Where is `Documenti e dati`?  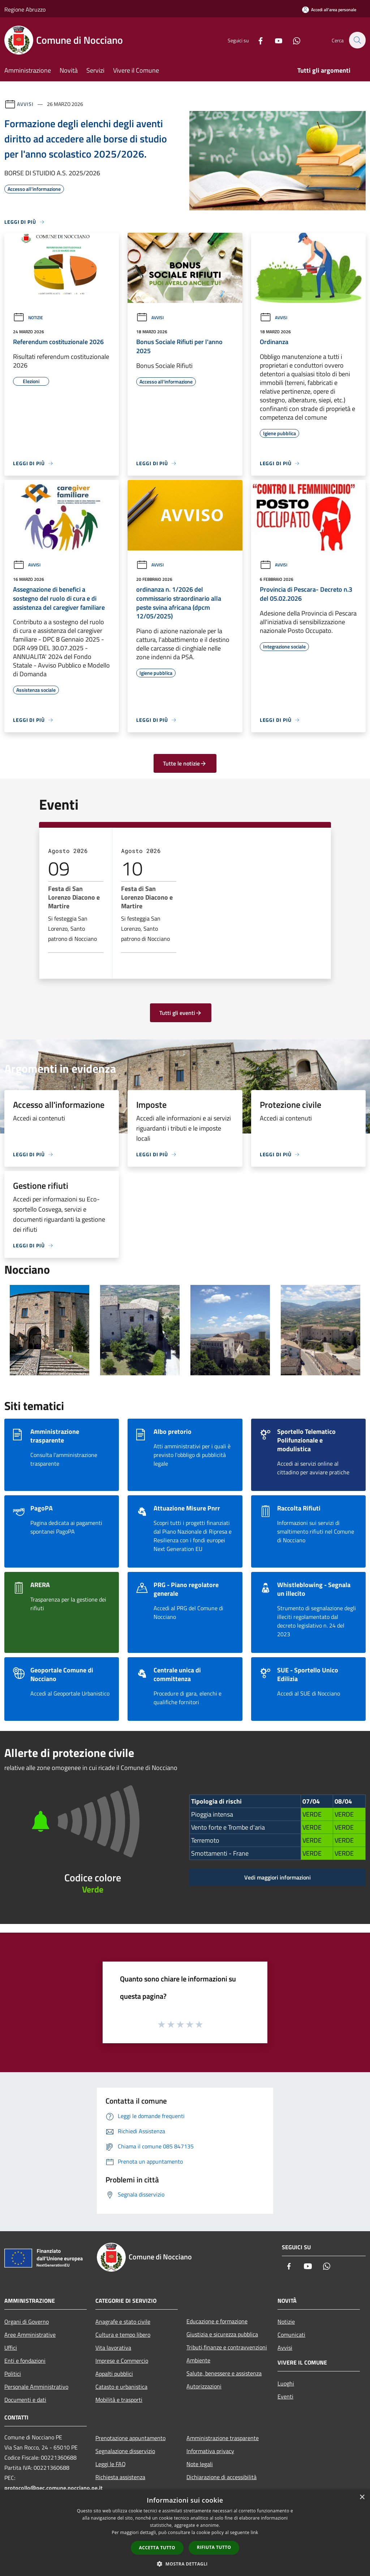 Documenti e dati is located at coordinates (25, 2399).